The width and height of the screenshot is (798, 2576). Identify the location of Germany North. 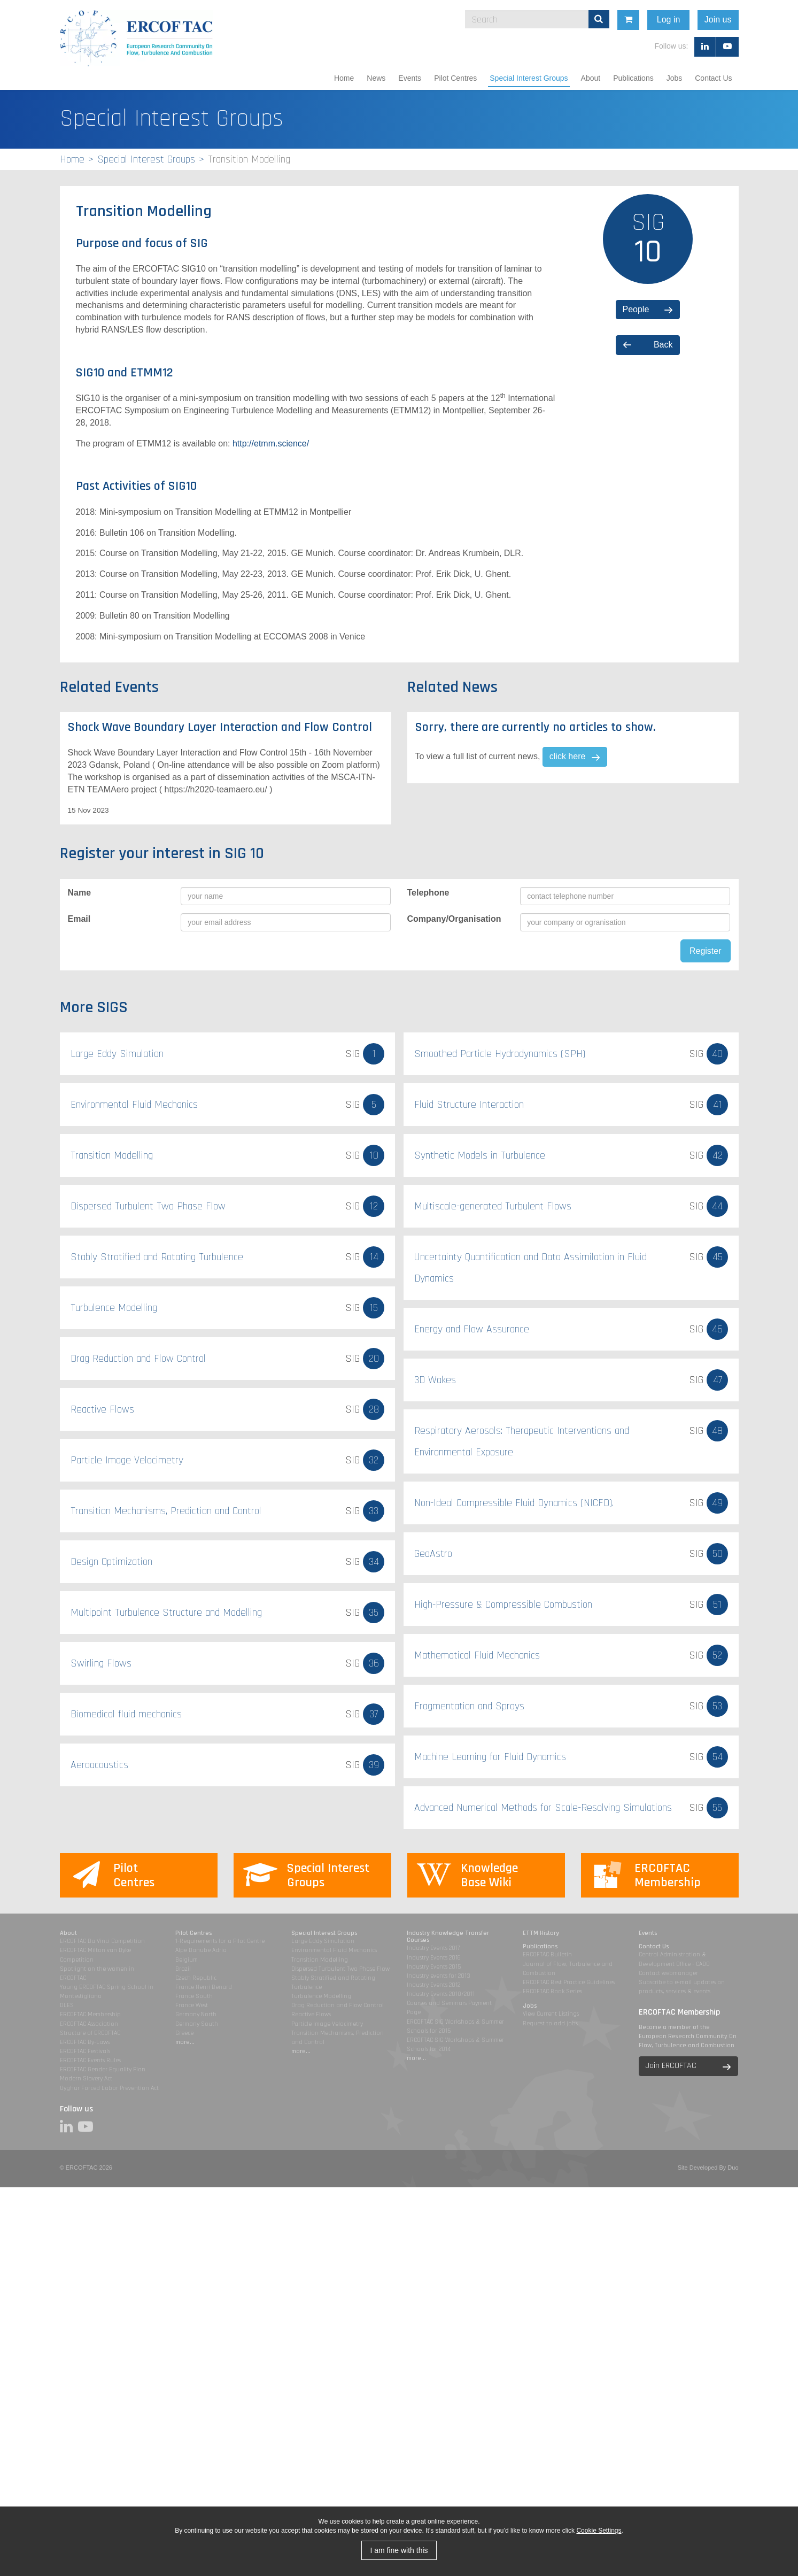
(195, 2014).